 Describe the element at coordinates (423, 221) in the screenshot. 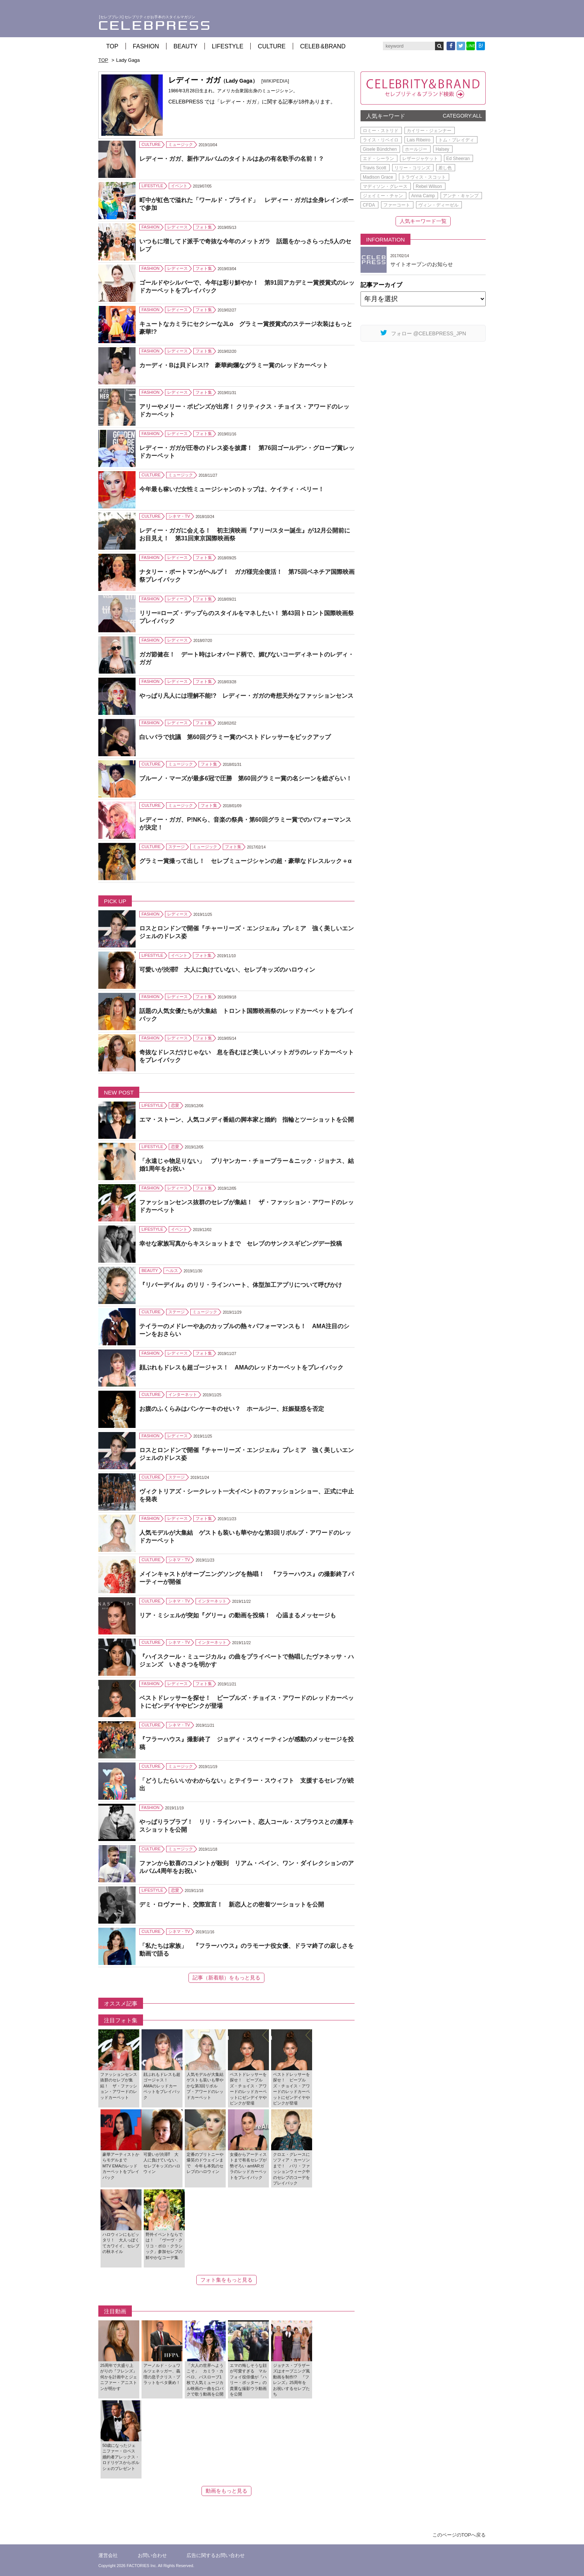

I see `人気キーワード一覧` at that location.